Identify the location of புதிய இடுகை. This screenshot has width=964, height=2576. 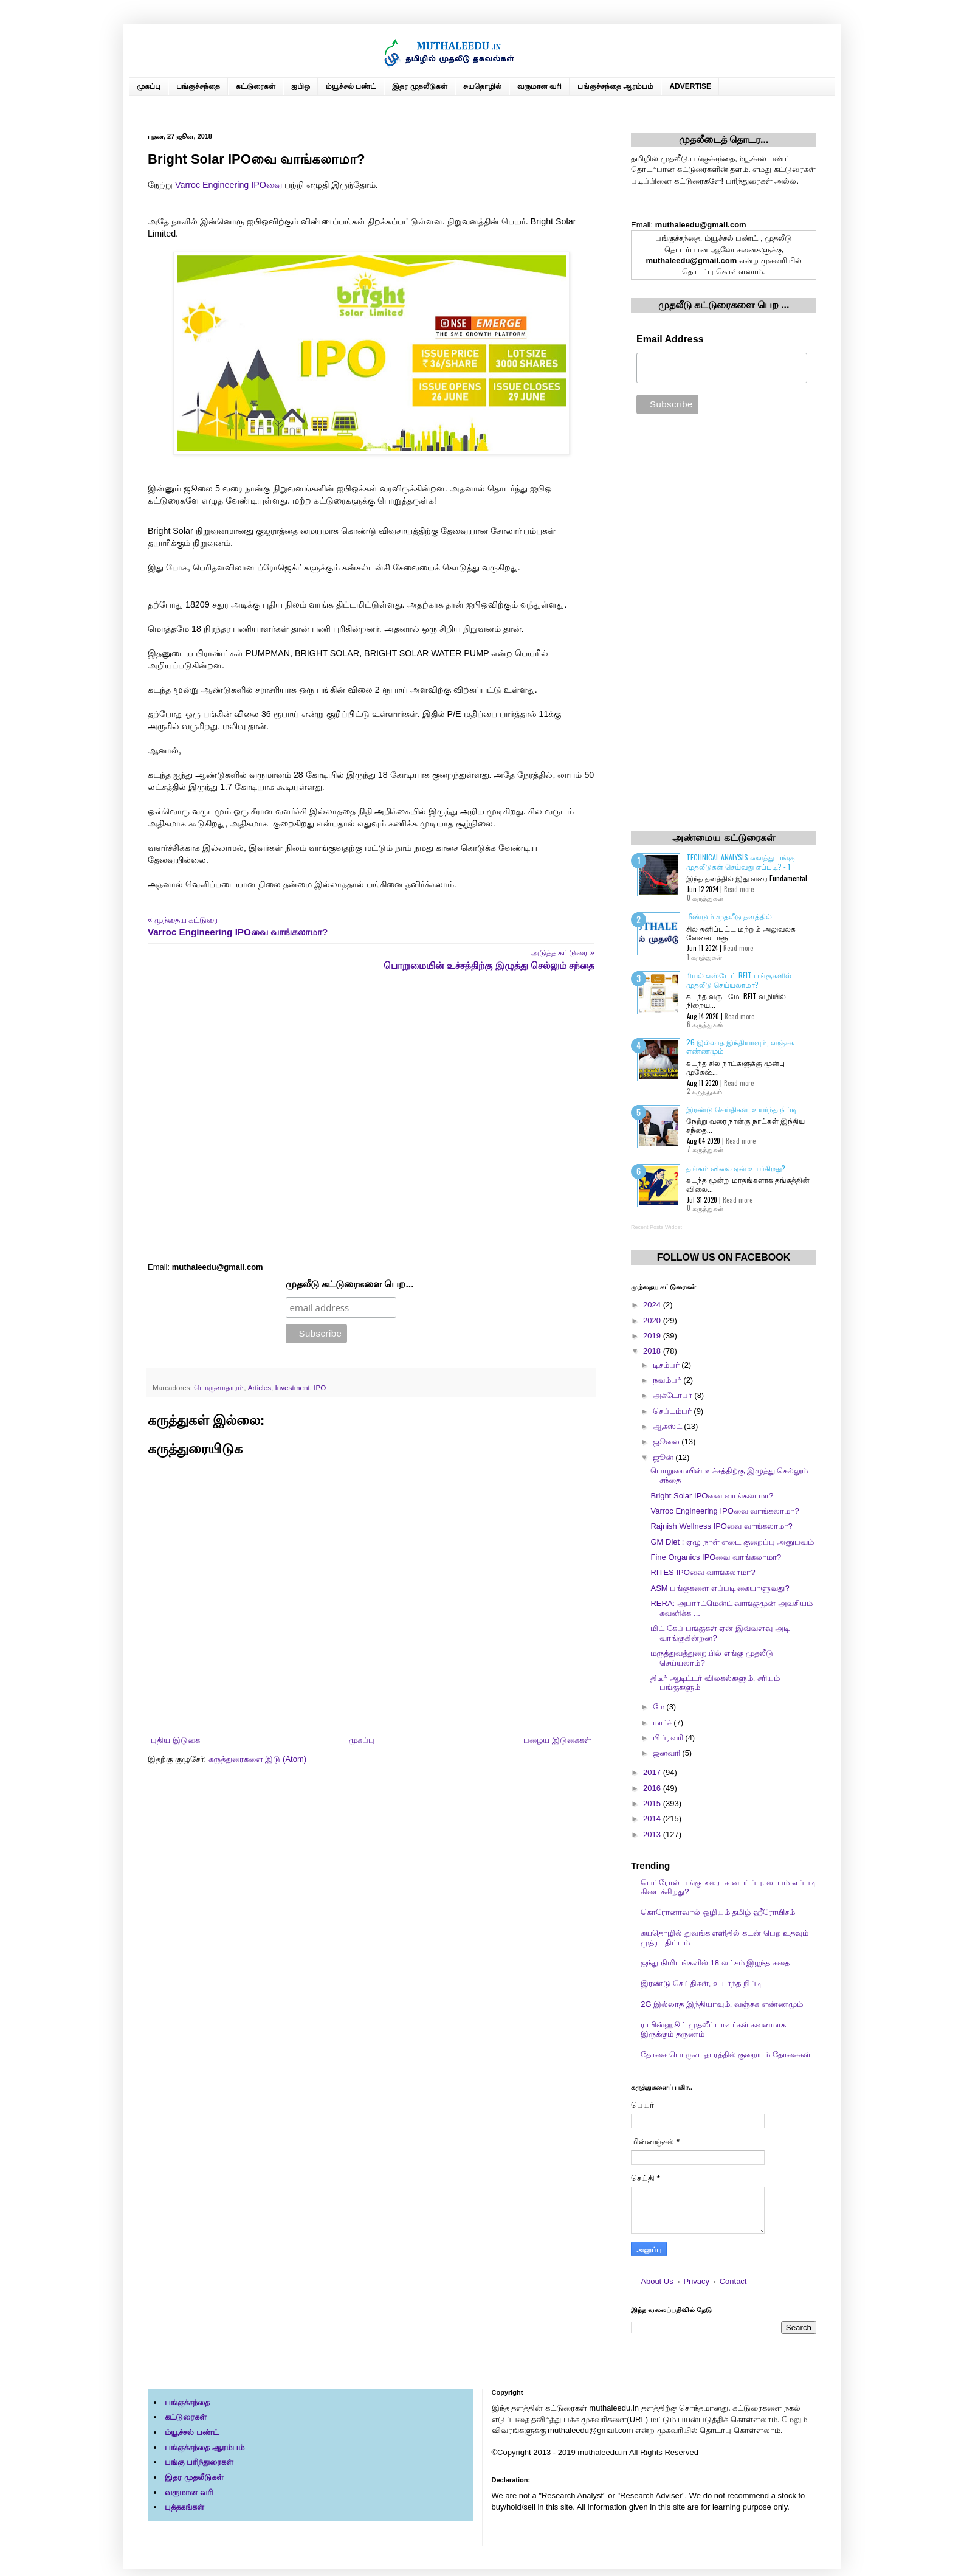
(175, 1740).